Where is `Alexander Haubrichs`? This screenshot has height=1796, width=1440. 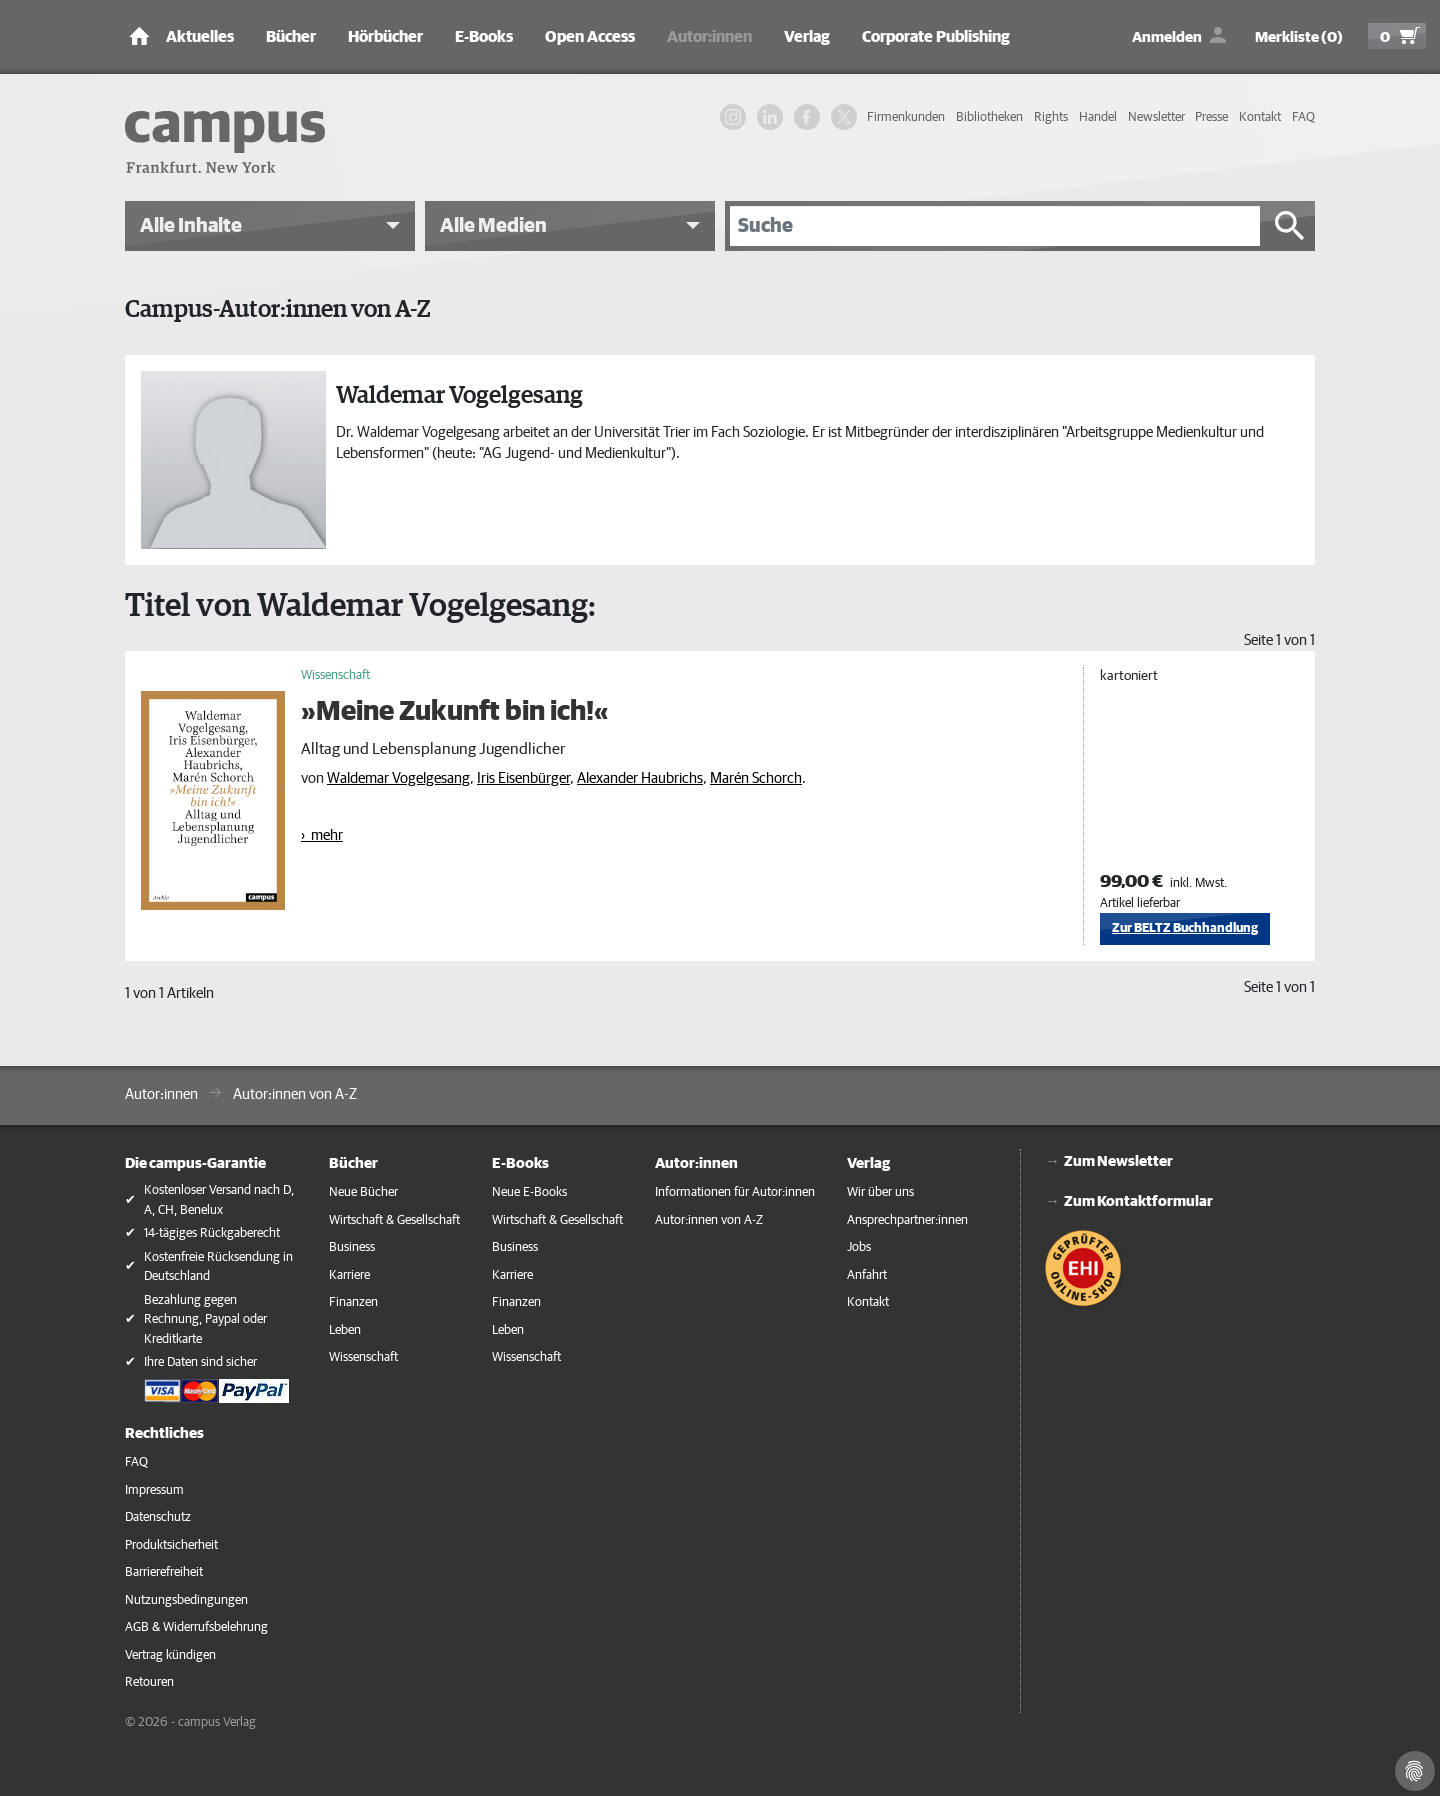
Alexander Haubrichs is located at coordinates (640, 778).